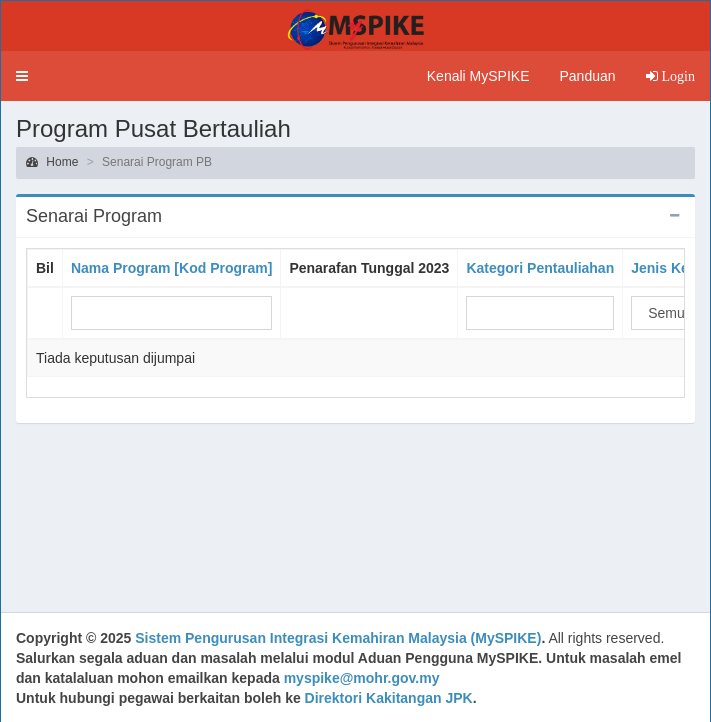  Describe the element at coordinates (587, 76) in the screenshot. I see `Panduan` at that location.